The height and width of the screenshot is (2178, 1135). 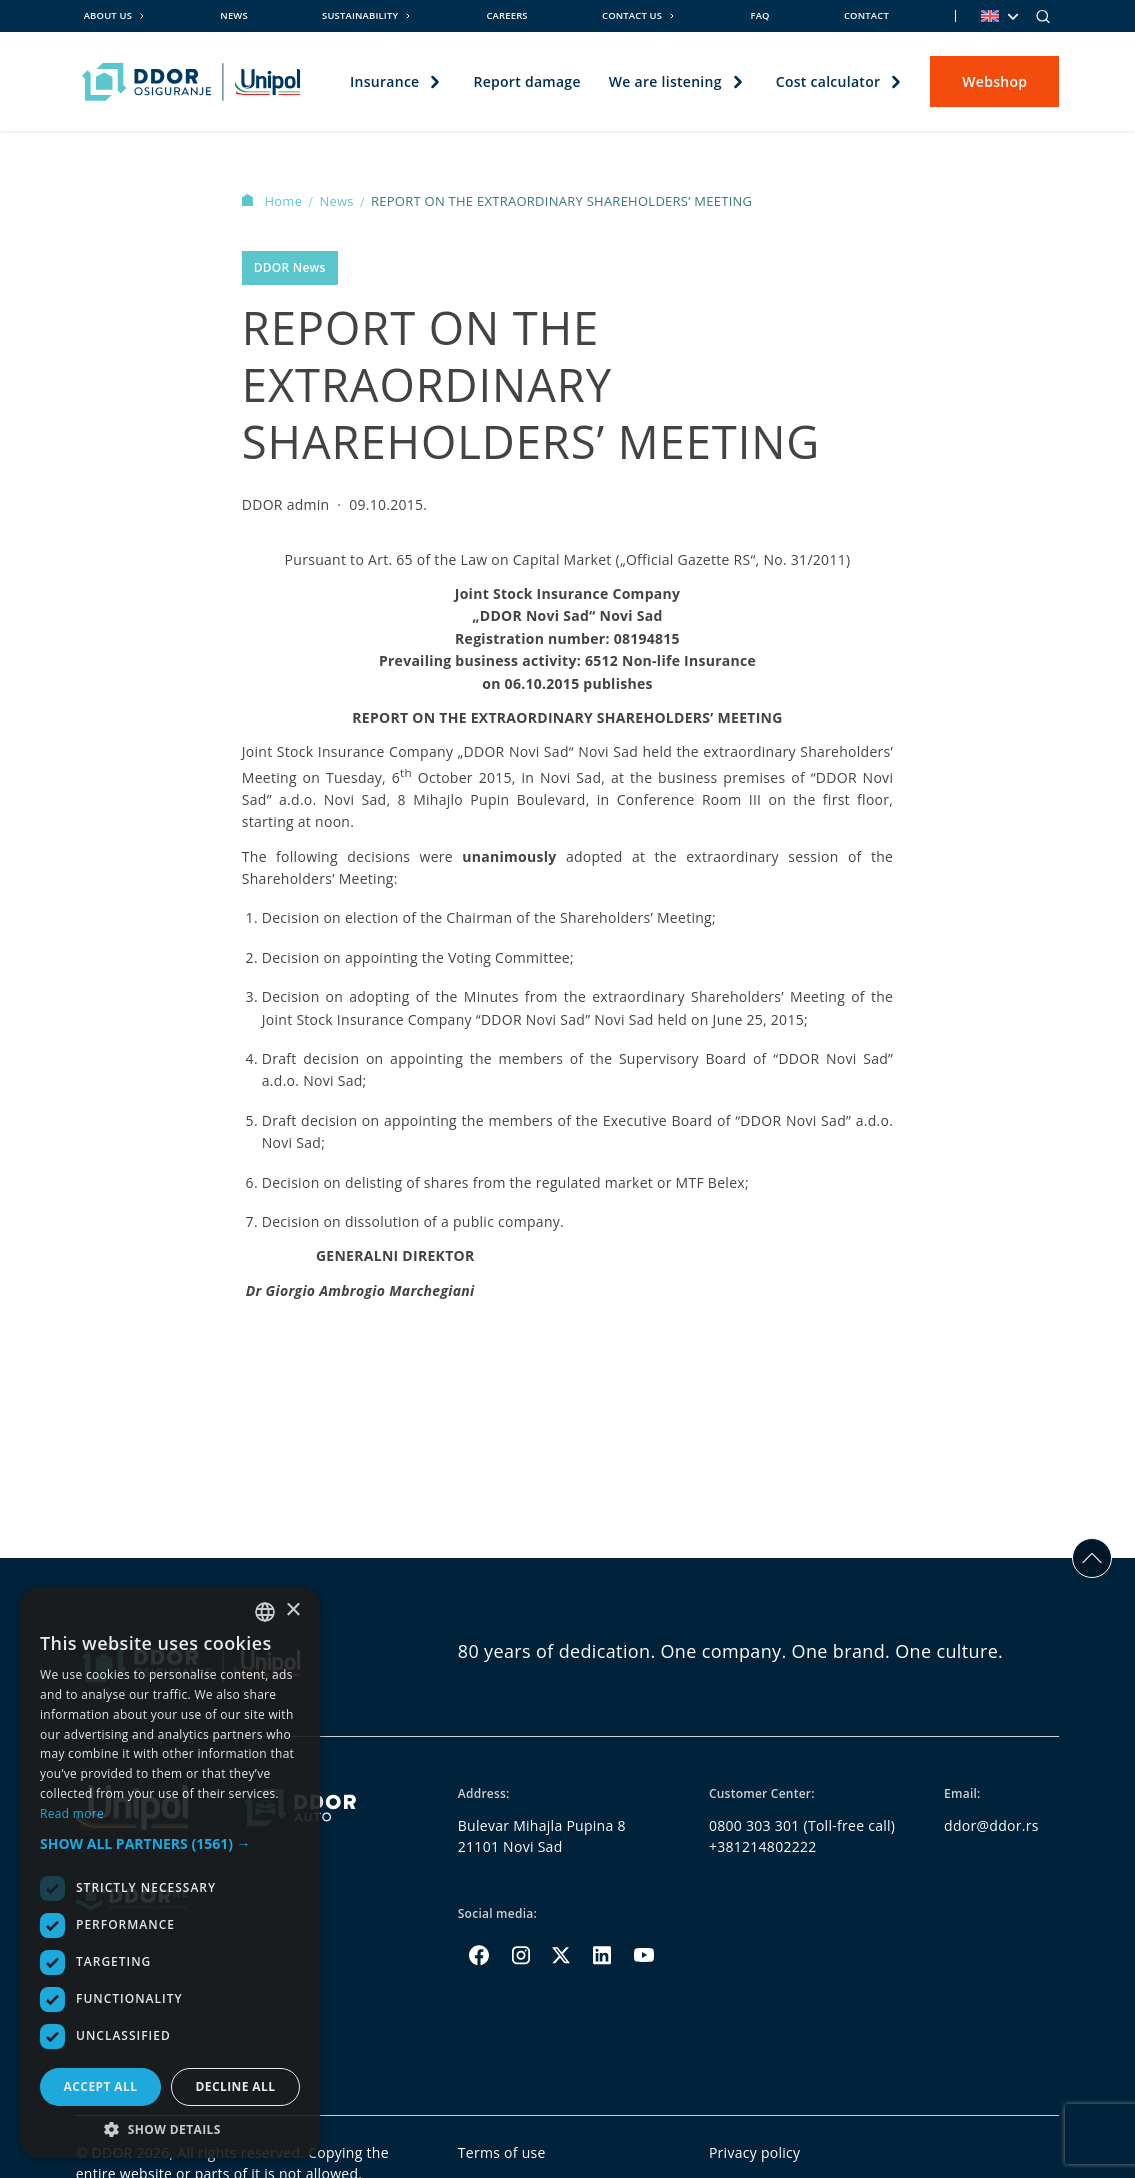 I want to click on Sustainability, so click(x=360, y=15).